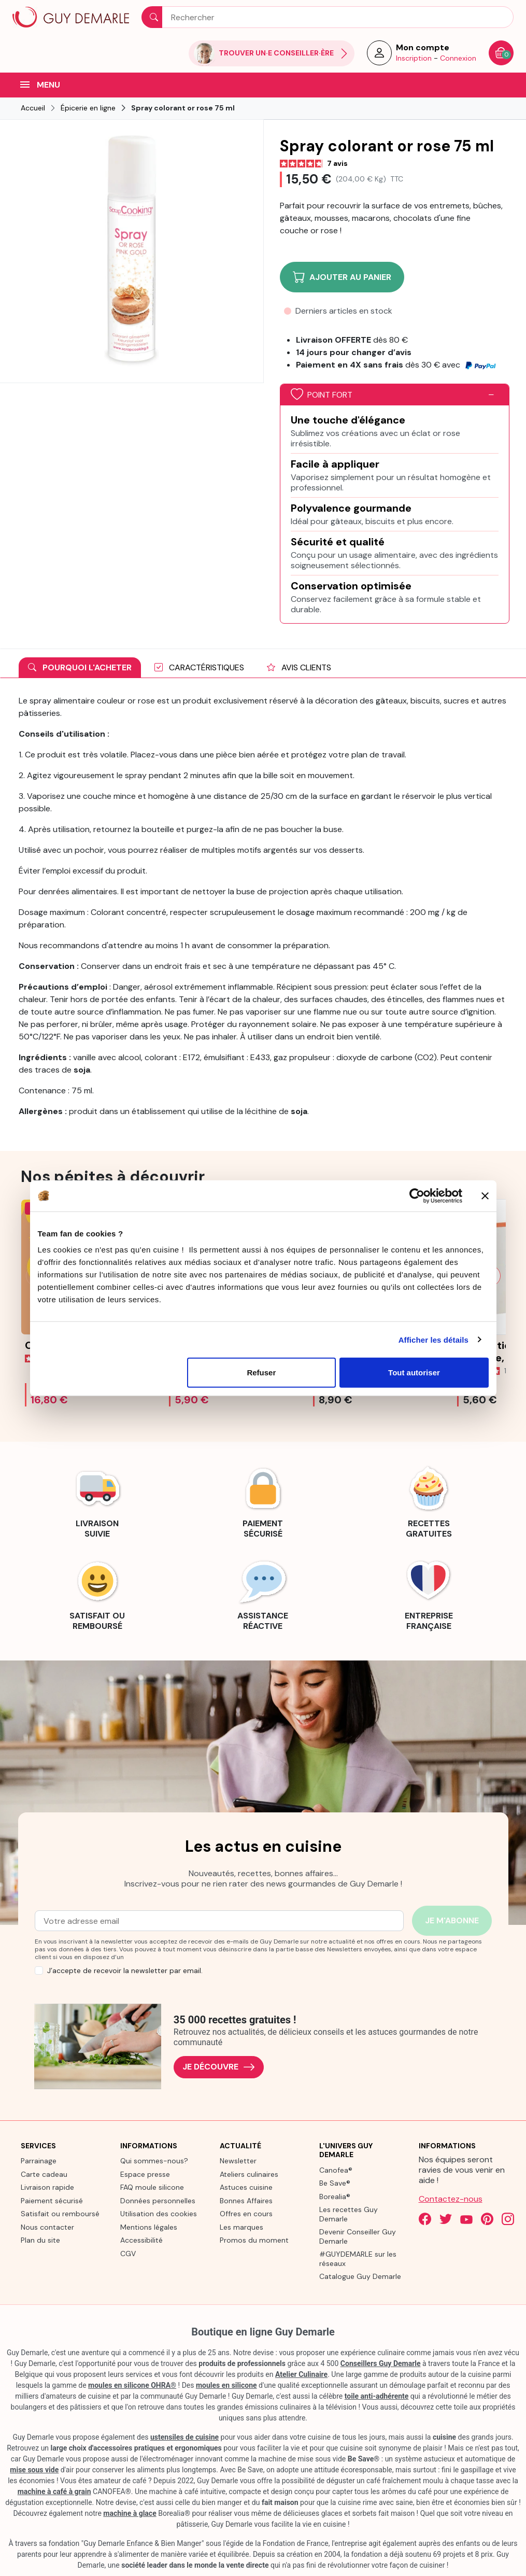 This screenshot has width=526, height=2576. I want to click on Bonnes Affaires, so click(246, 2200).